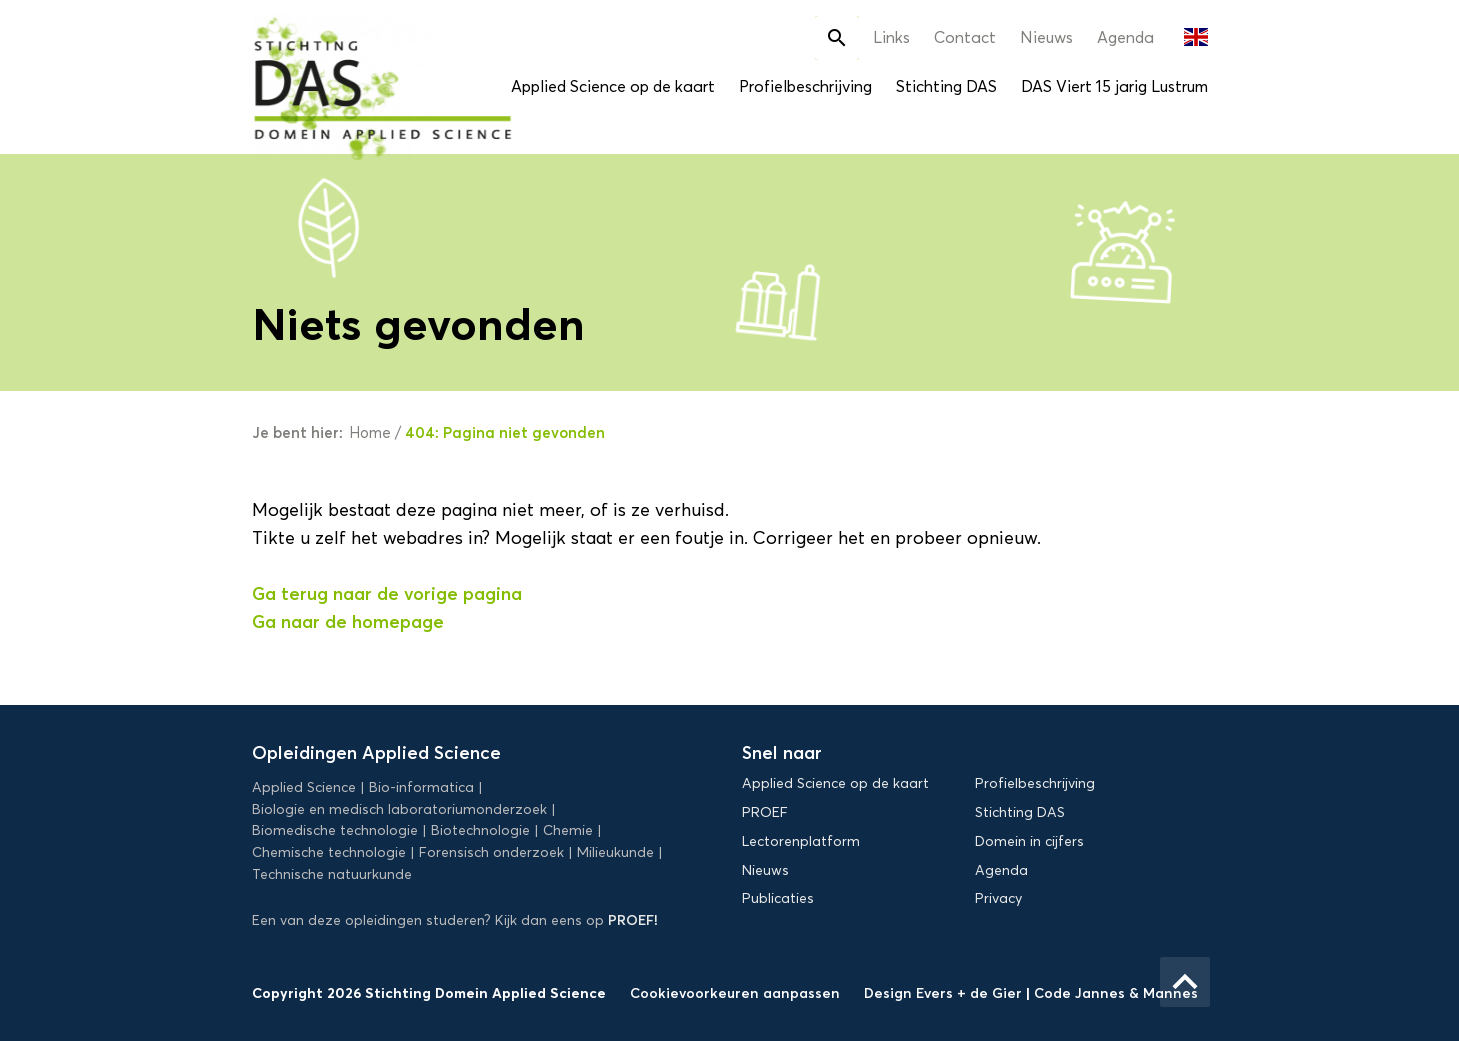 The width and height of the screenshot is (1459, 1041). I want to click on Home, so click(370, 433).